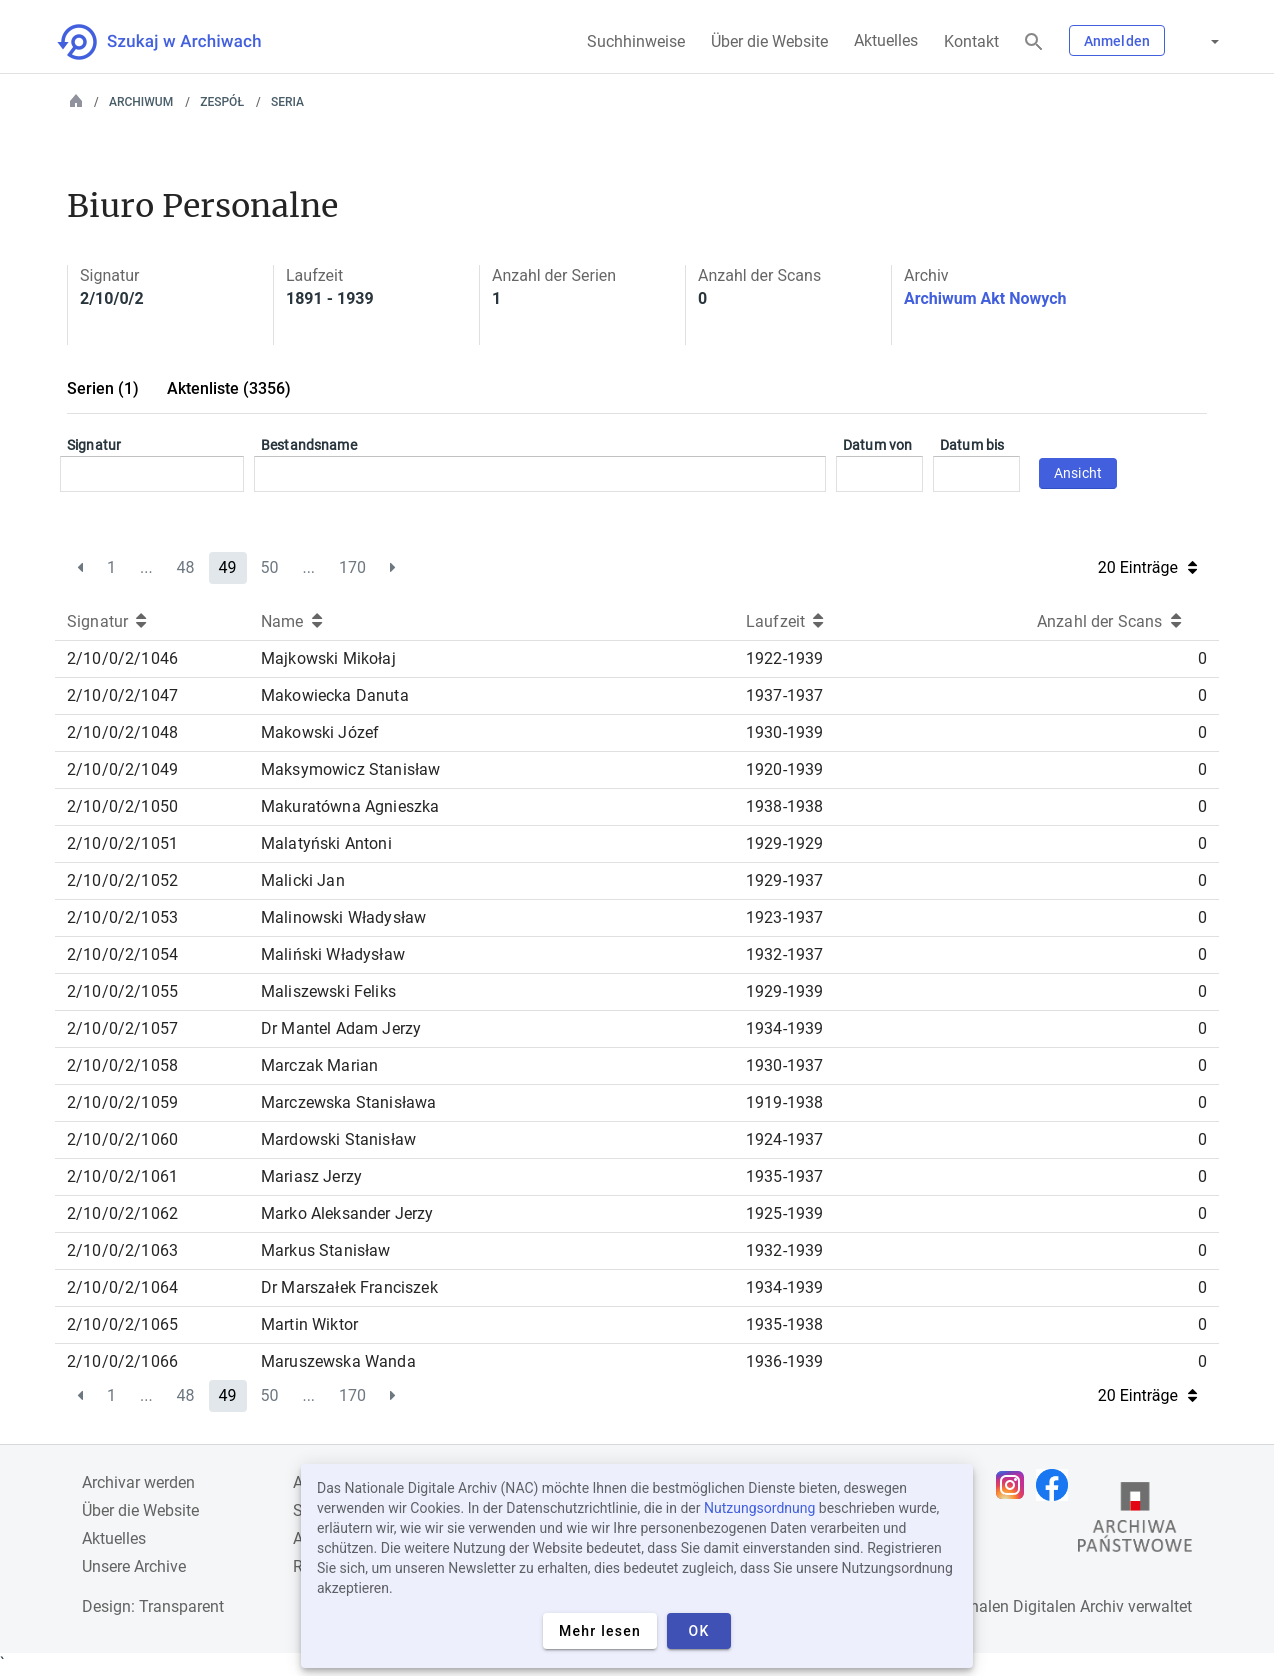 This screenshot has height=1676, width=1274. I want to click on Martin Wiktor, so click(309, 1324).